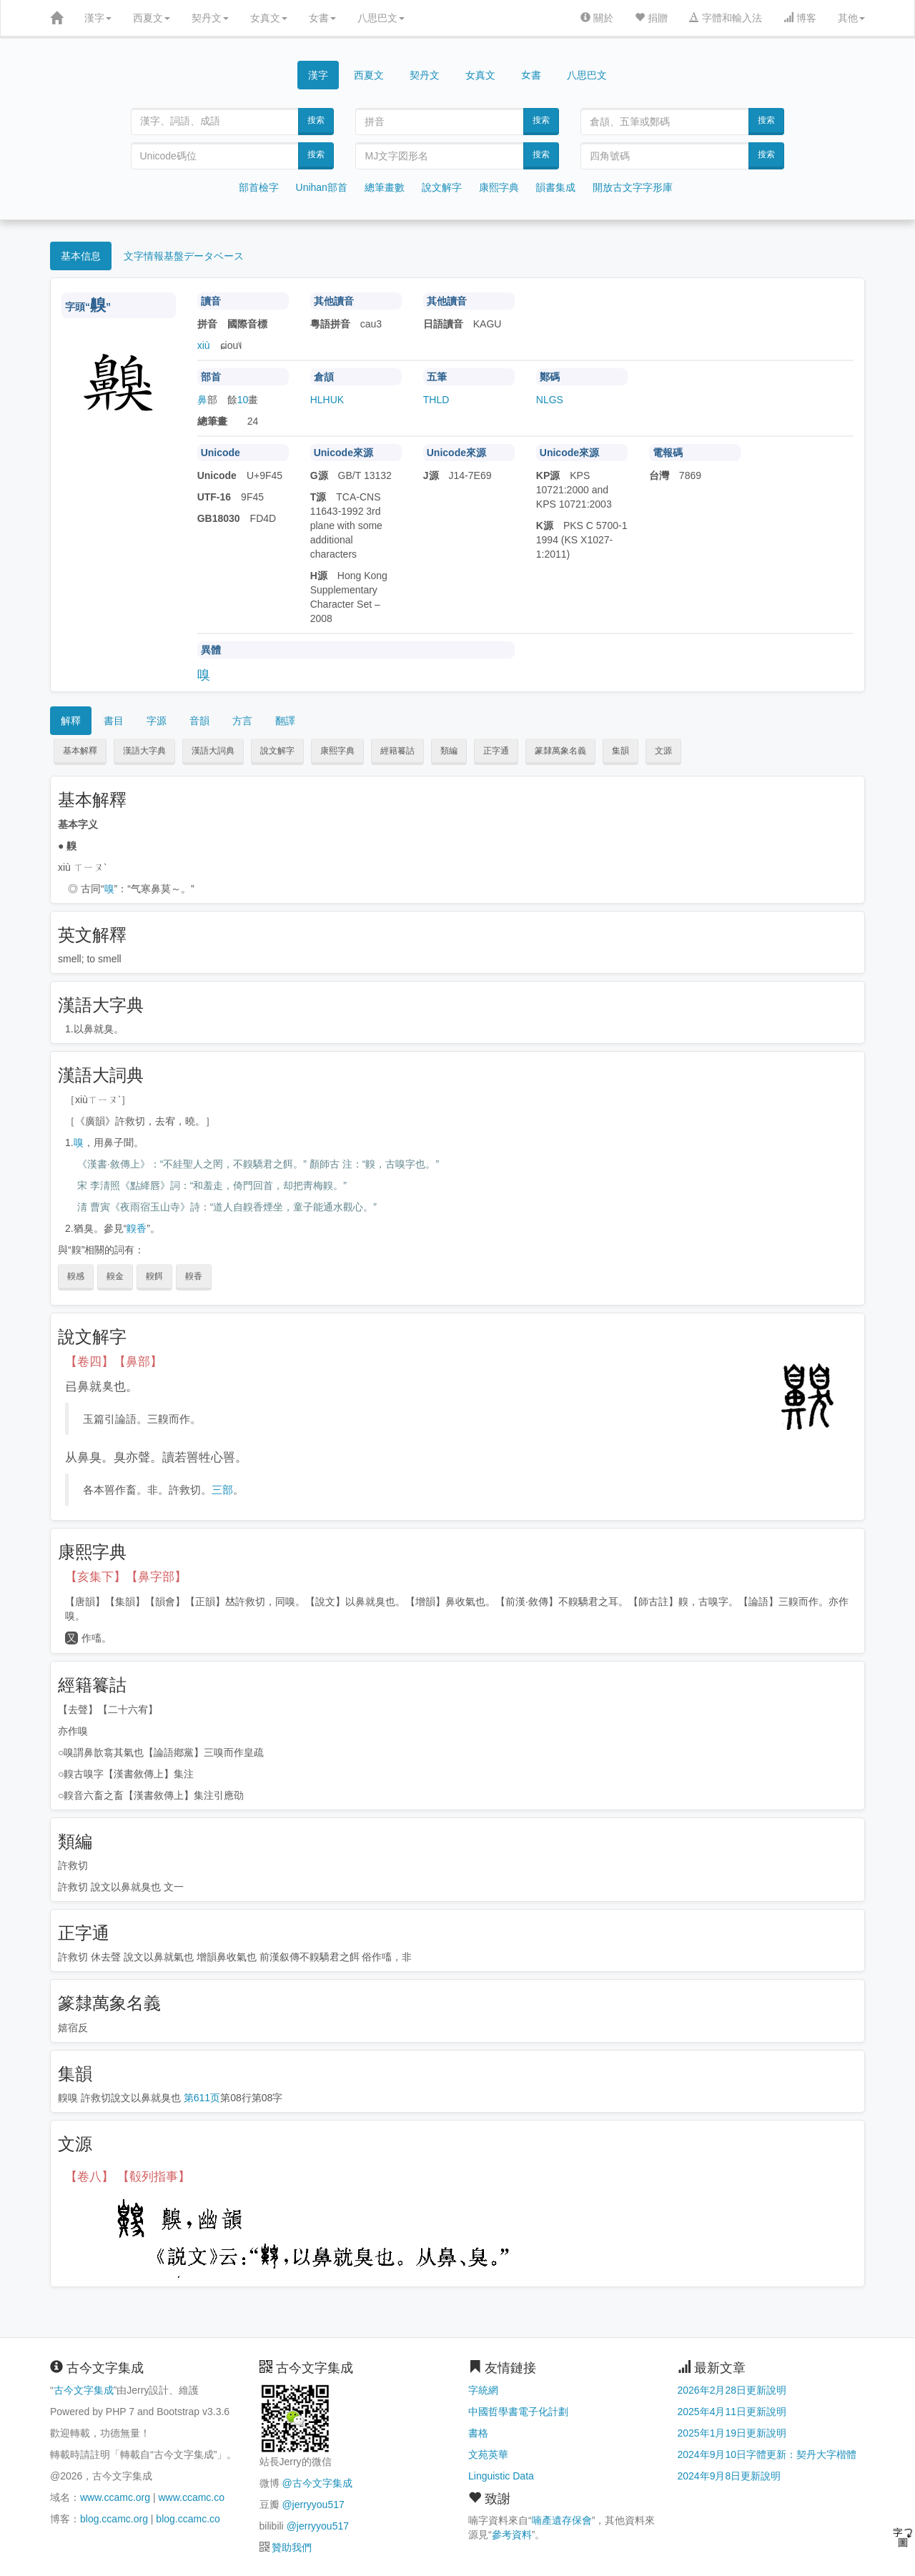 Image resolution: width=915 pixels, height=2576 pixels. What do you see at coordinates (292, 2547) in the screenshot?
I see `贊助我們` at bounding box center [292, 2547].